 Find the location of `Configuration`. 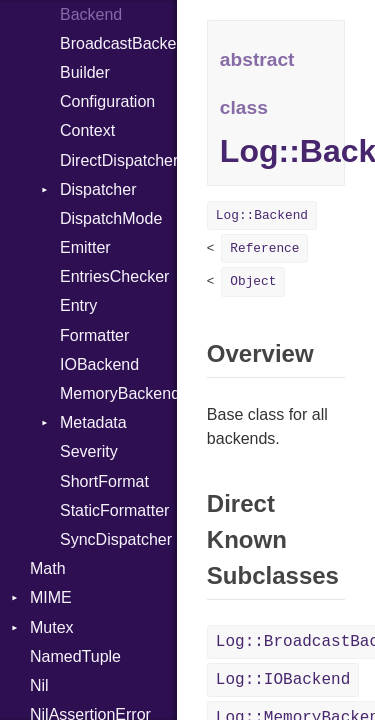

Configuration is located at coordinates (107, 101).